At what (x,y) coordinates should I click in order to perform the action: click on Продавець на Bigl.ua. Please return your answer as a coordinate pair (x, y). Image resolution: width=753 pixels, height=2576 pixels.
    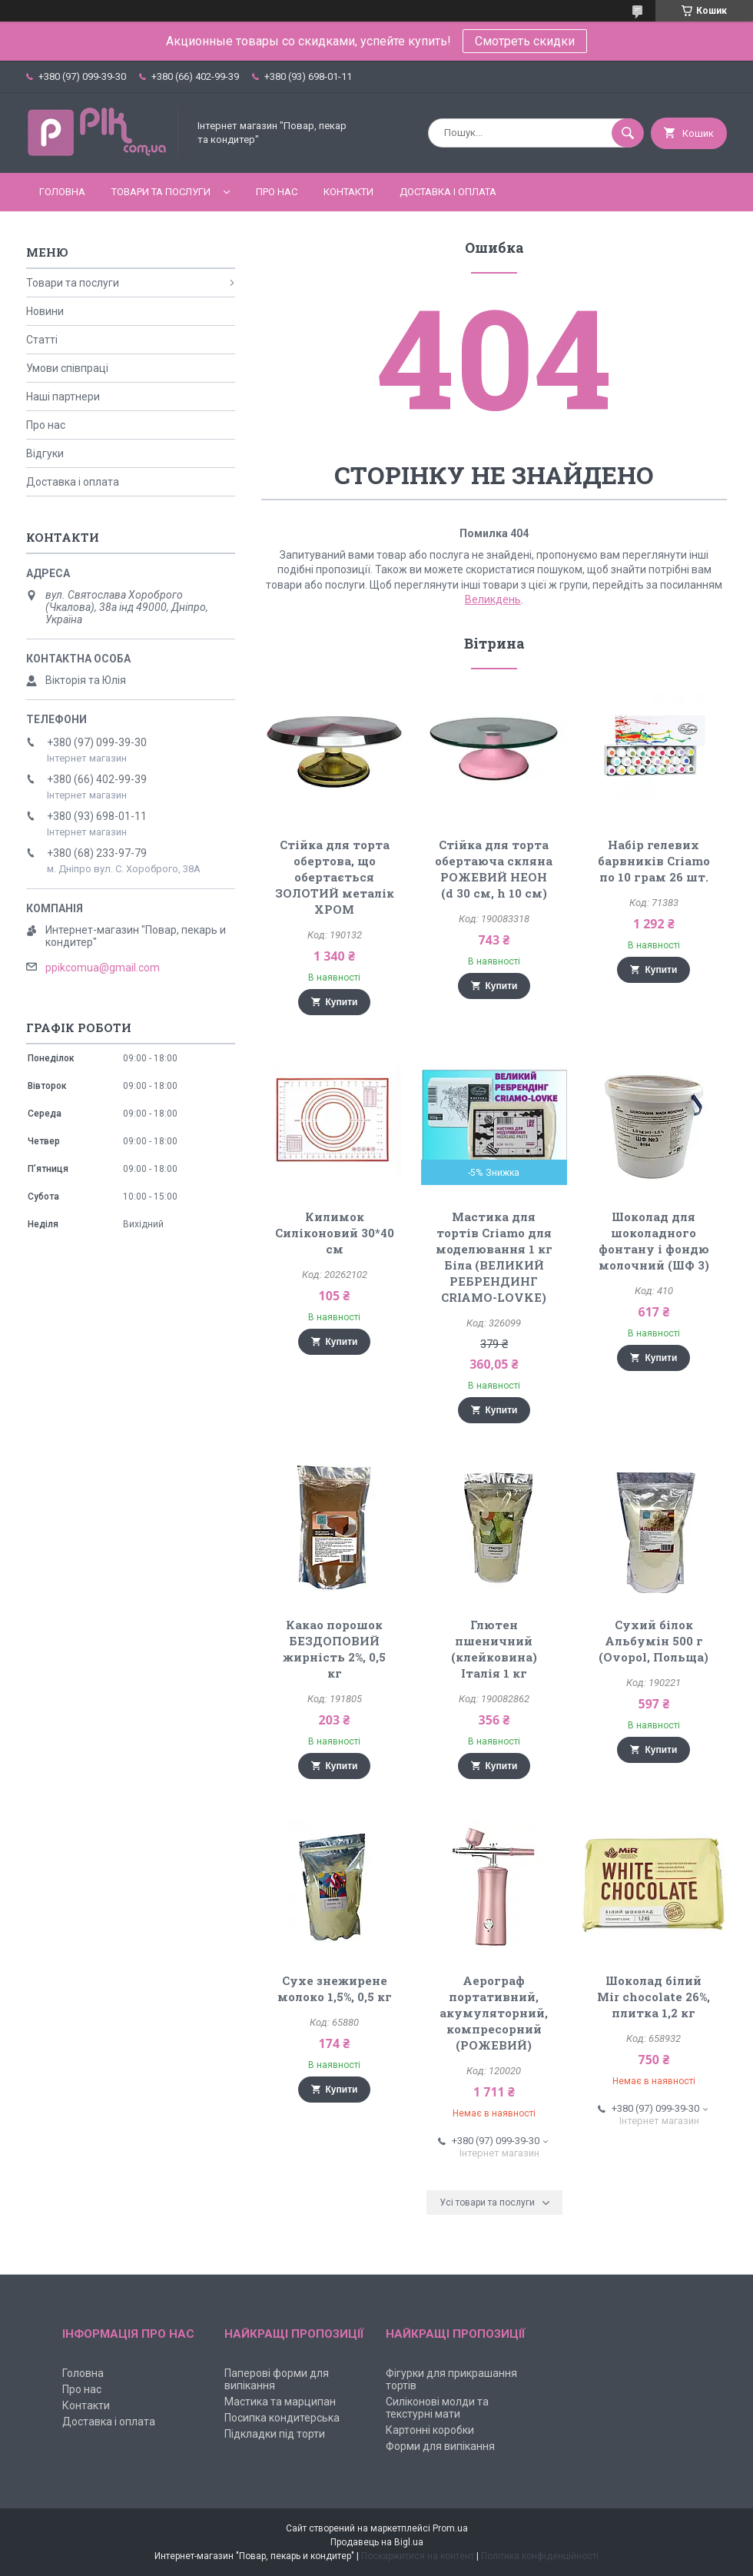
    Looking at the image, I should click on (376, 2542).